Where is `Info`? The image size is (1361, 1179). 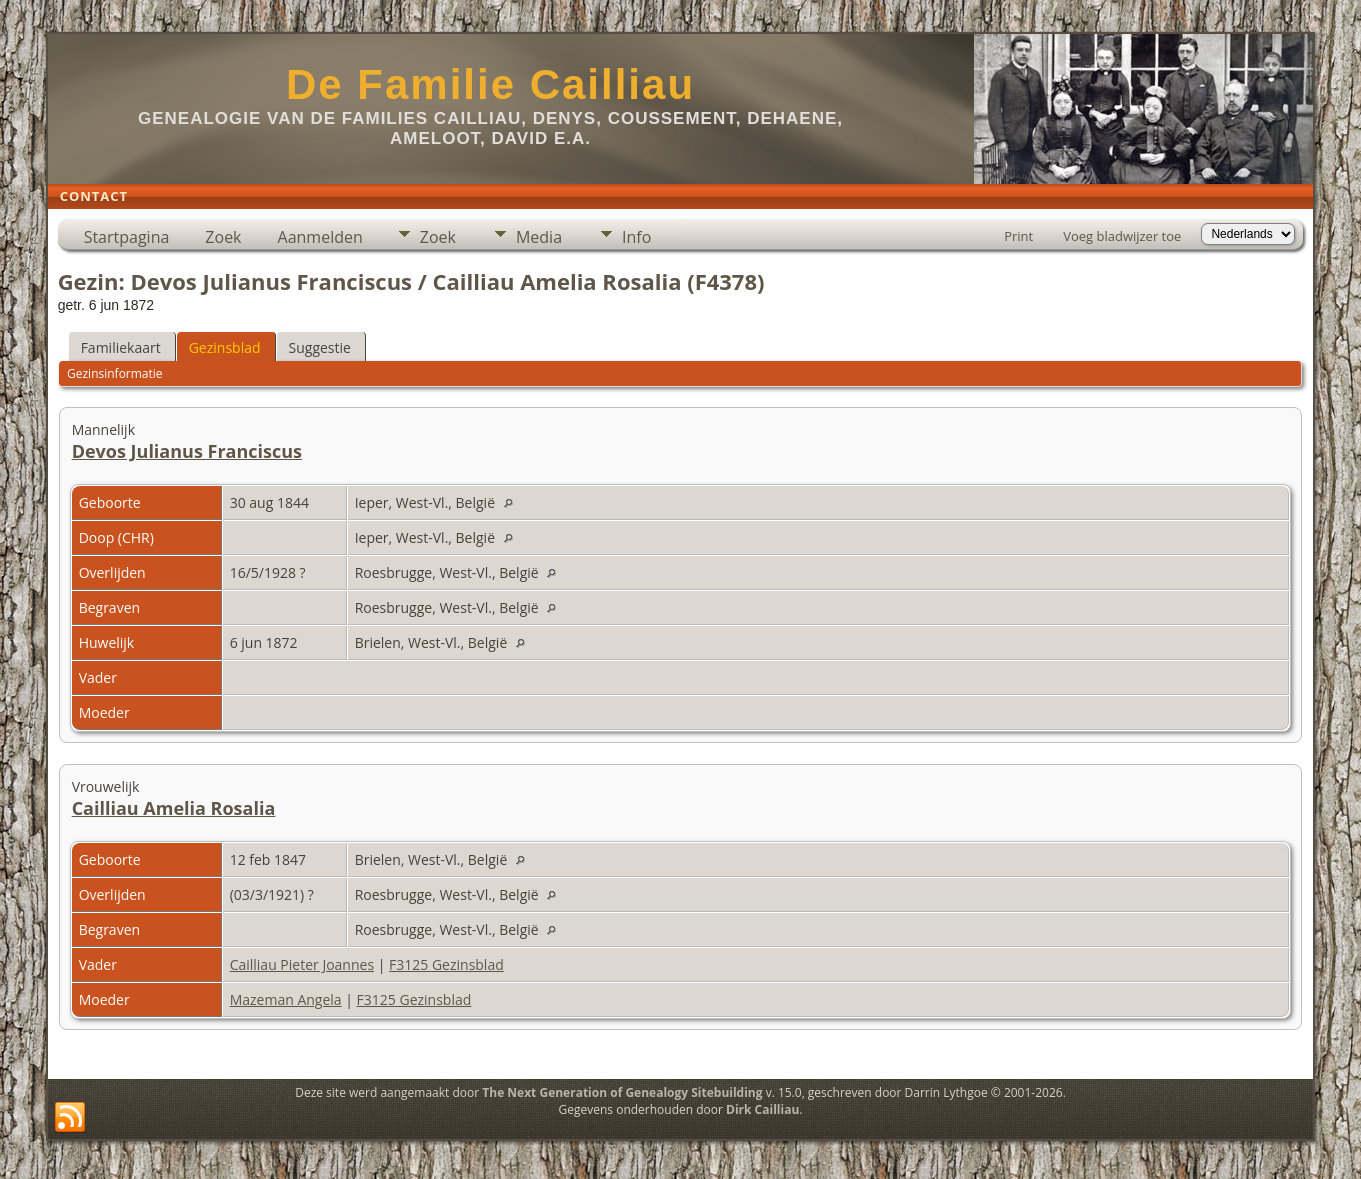
Info is located at coordinates (636, 237).